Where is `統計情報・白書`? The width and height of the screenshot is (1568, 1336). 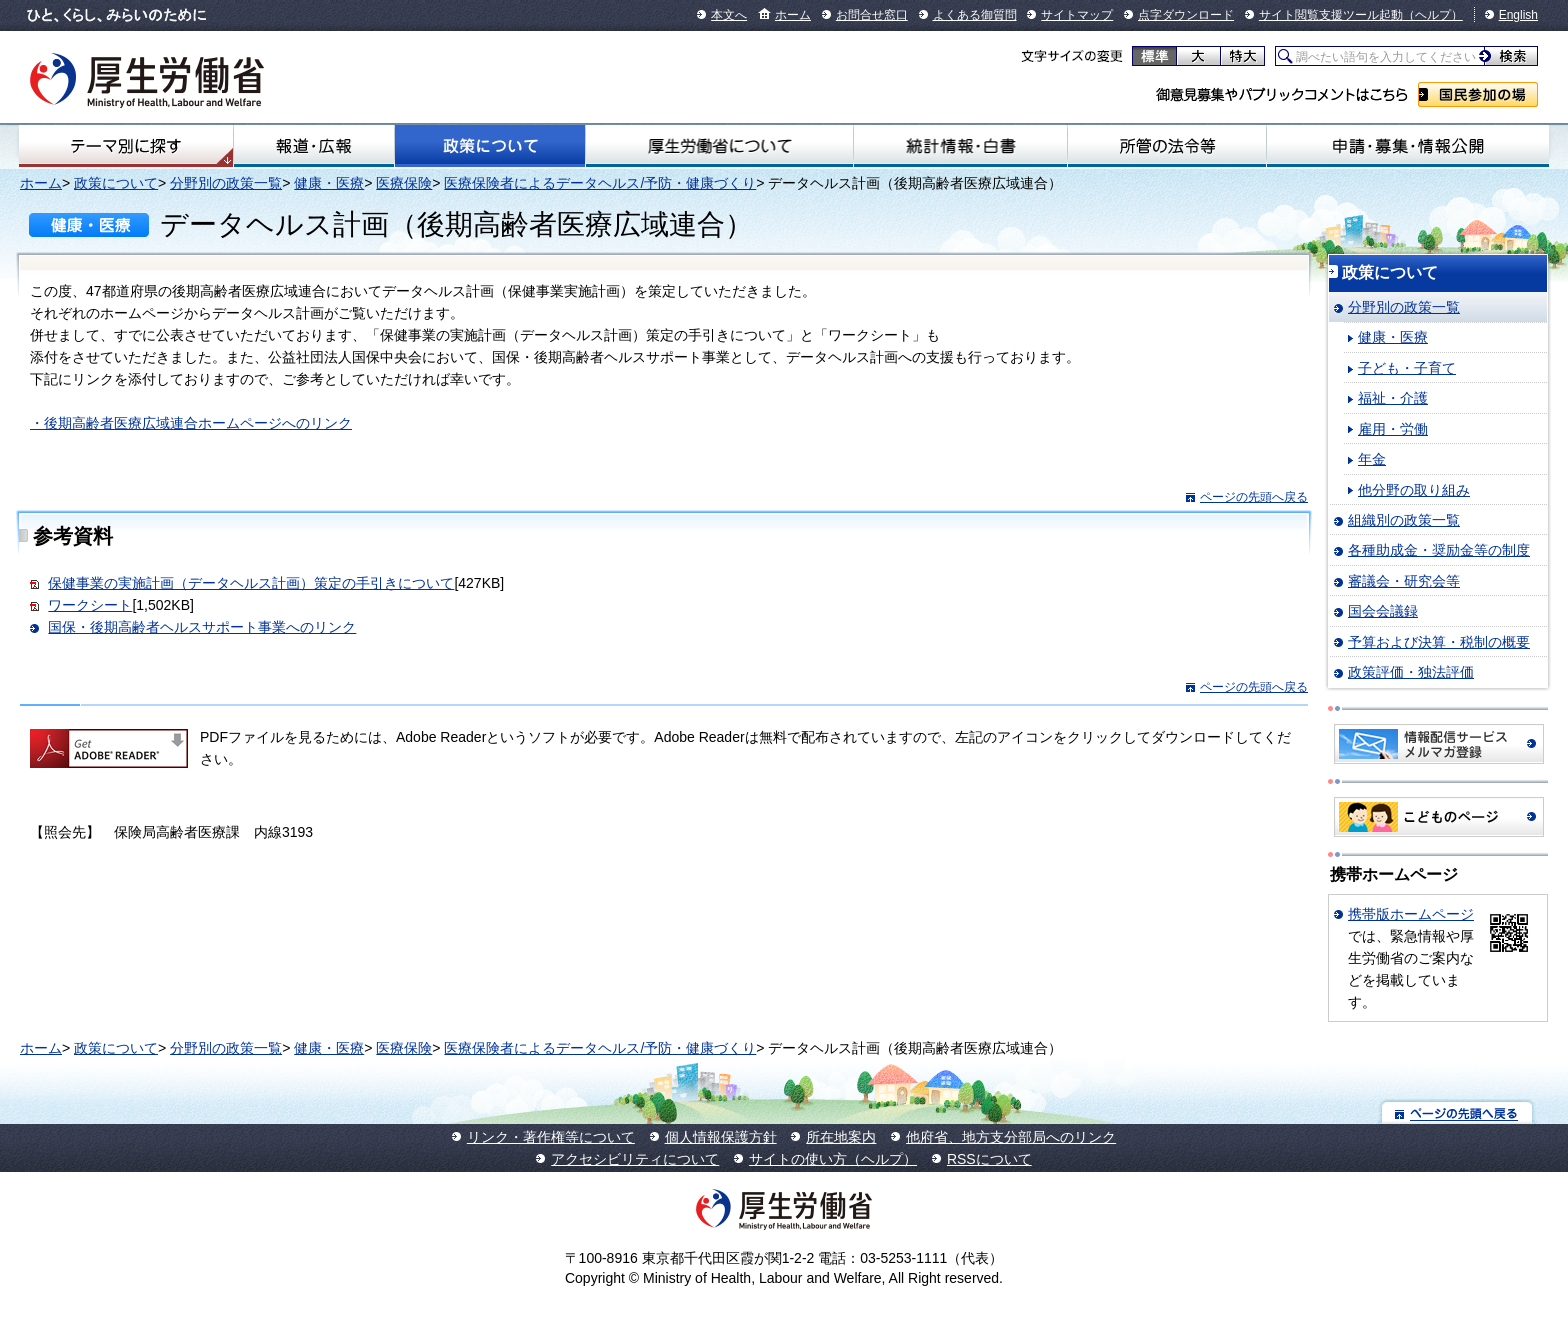 統計情報・白書 is located at coordinates (960, 146).